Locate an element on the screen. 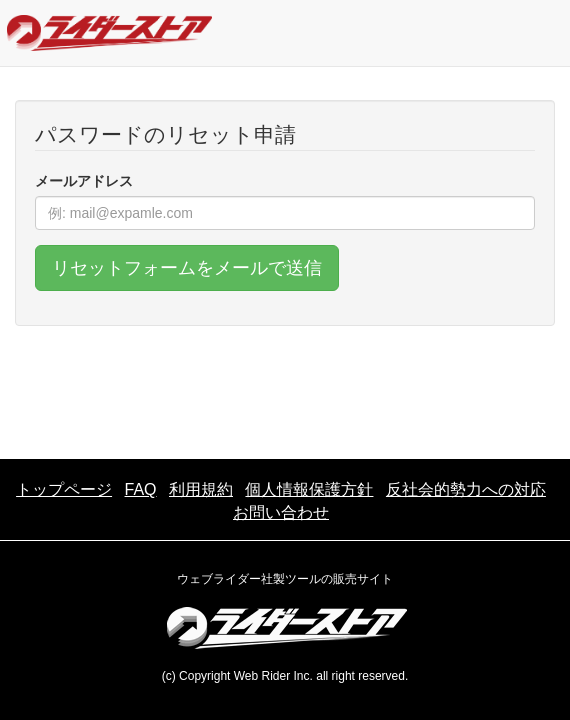 This screenshot has width=570, height=720. トップページ is located at coordinates (64, 489).